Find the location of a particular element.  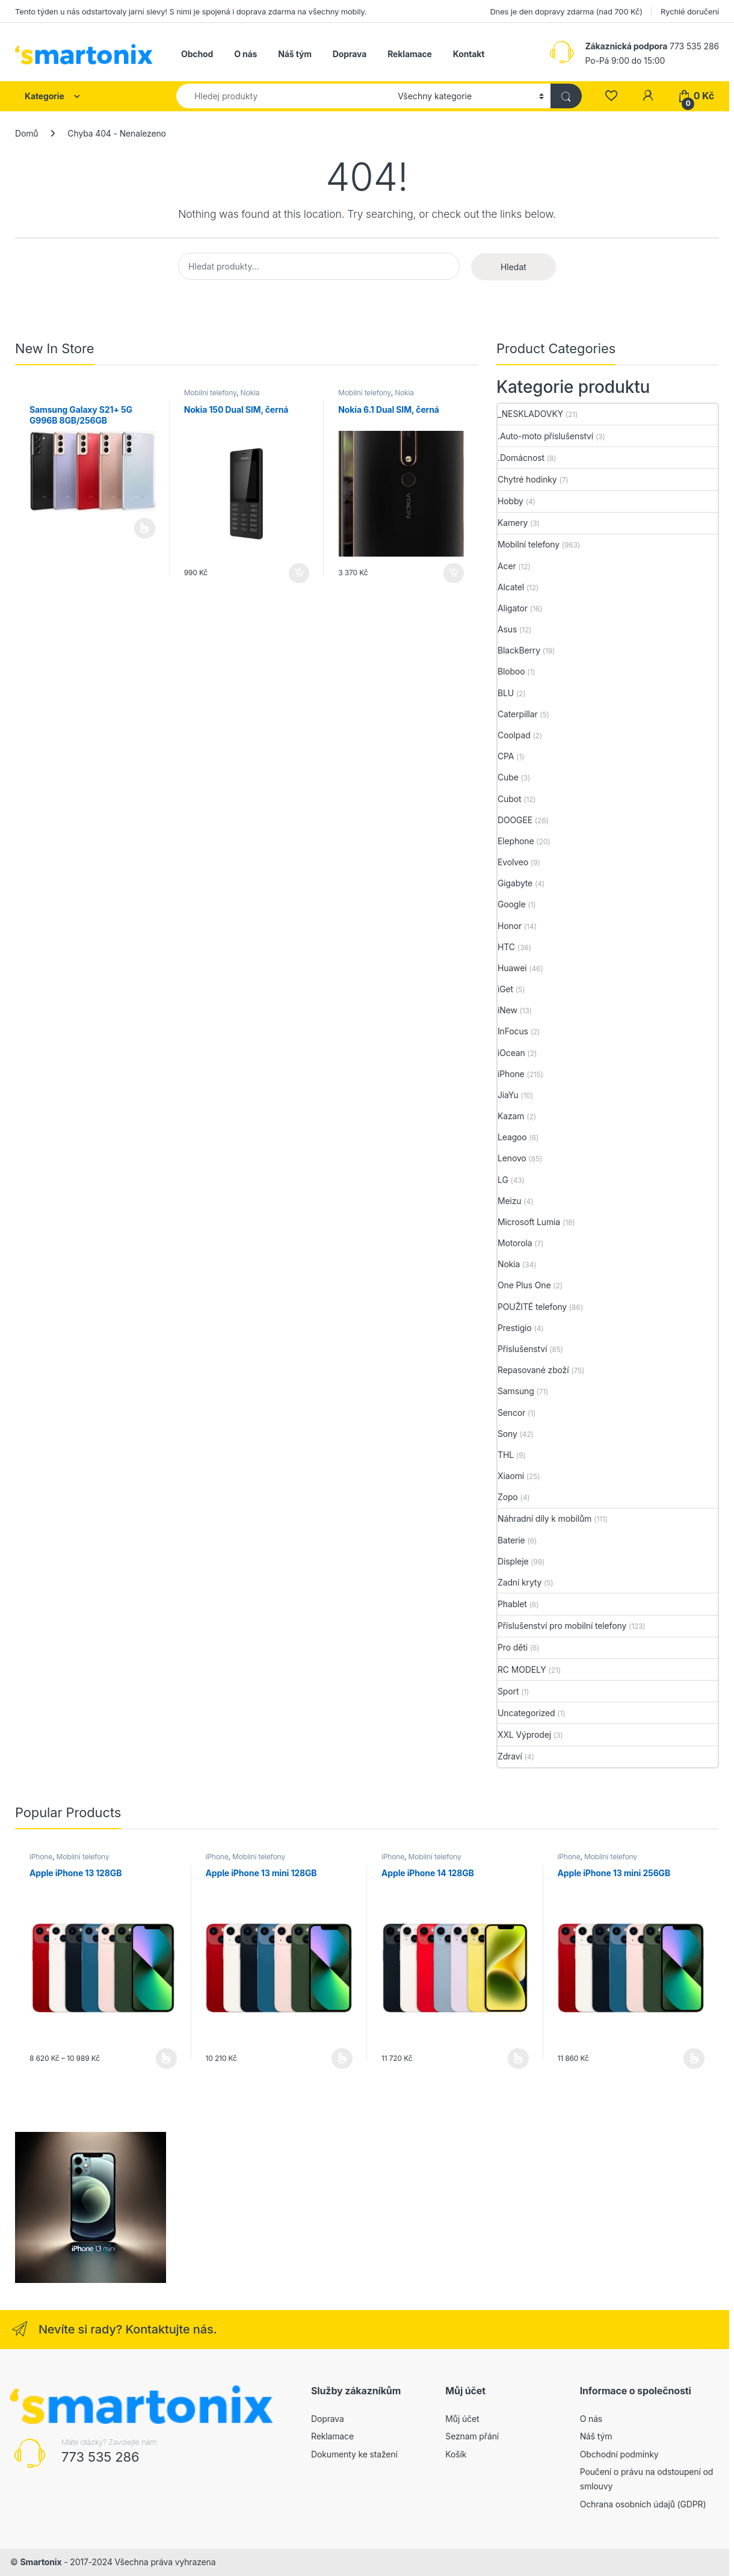

Výběr možností [Vyberte nastavení pro „Apple iPhone 13 128GB“] is located at coordinates (166, 2058).